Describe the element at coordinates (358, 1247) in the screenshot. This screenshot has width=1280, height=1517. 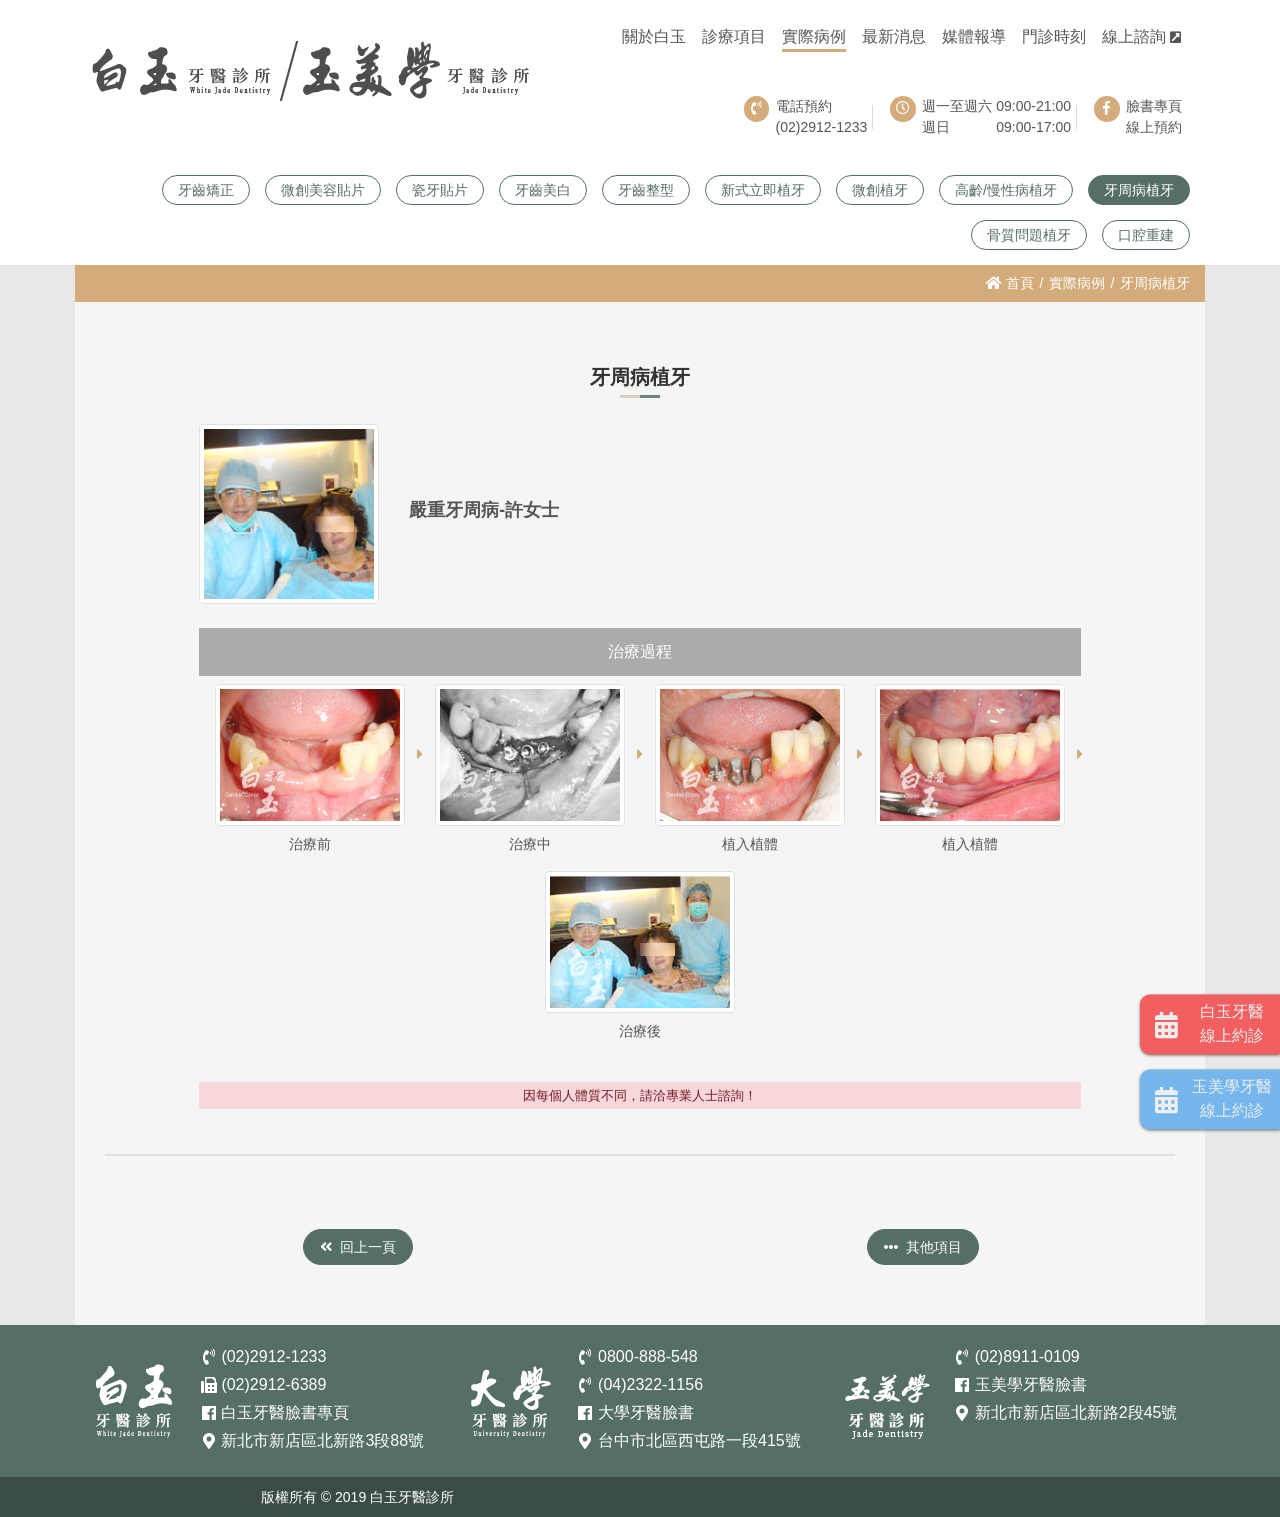
I see `回上一頁` at that location.